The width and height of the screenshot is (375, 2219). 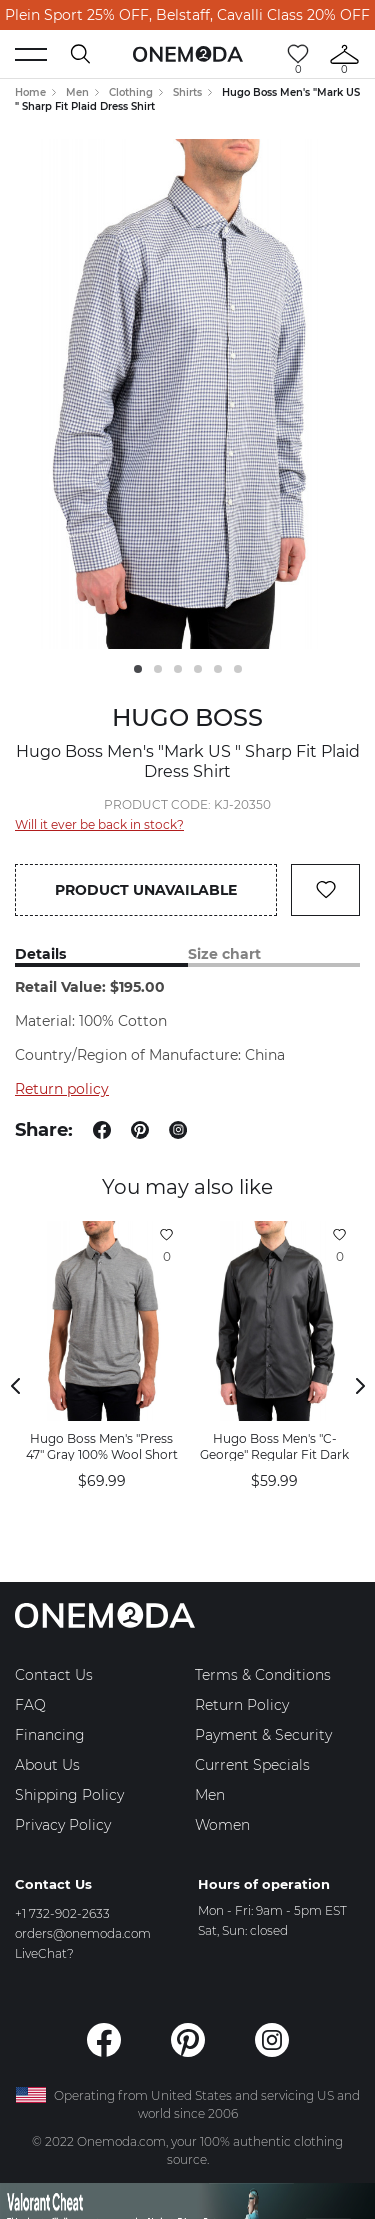 I want to click on Current Specials, so click(x=252, y=1765).